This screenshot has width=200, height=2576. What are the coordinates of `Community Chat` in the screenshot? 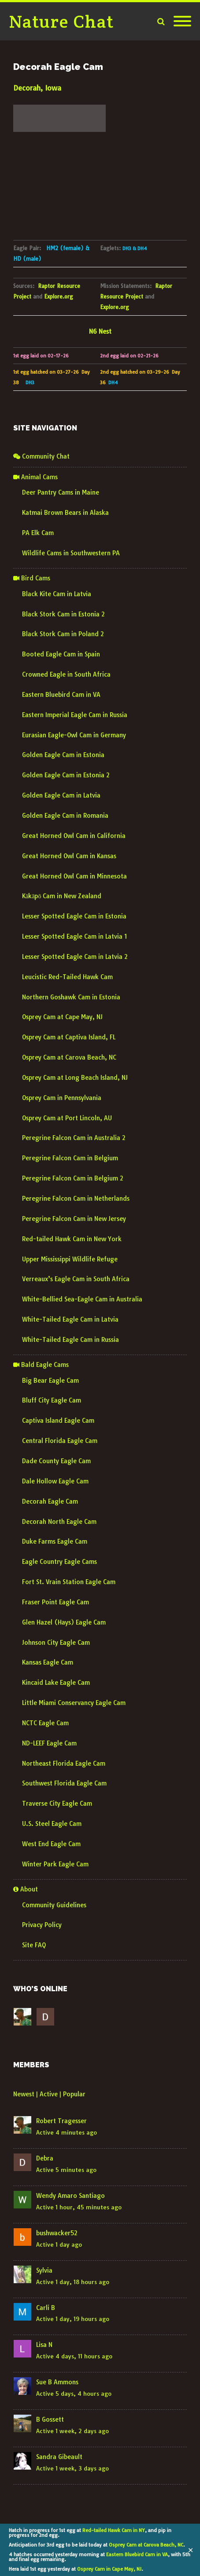 It's located at (41, 456).